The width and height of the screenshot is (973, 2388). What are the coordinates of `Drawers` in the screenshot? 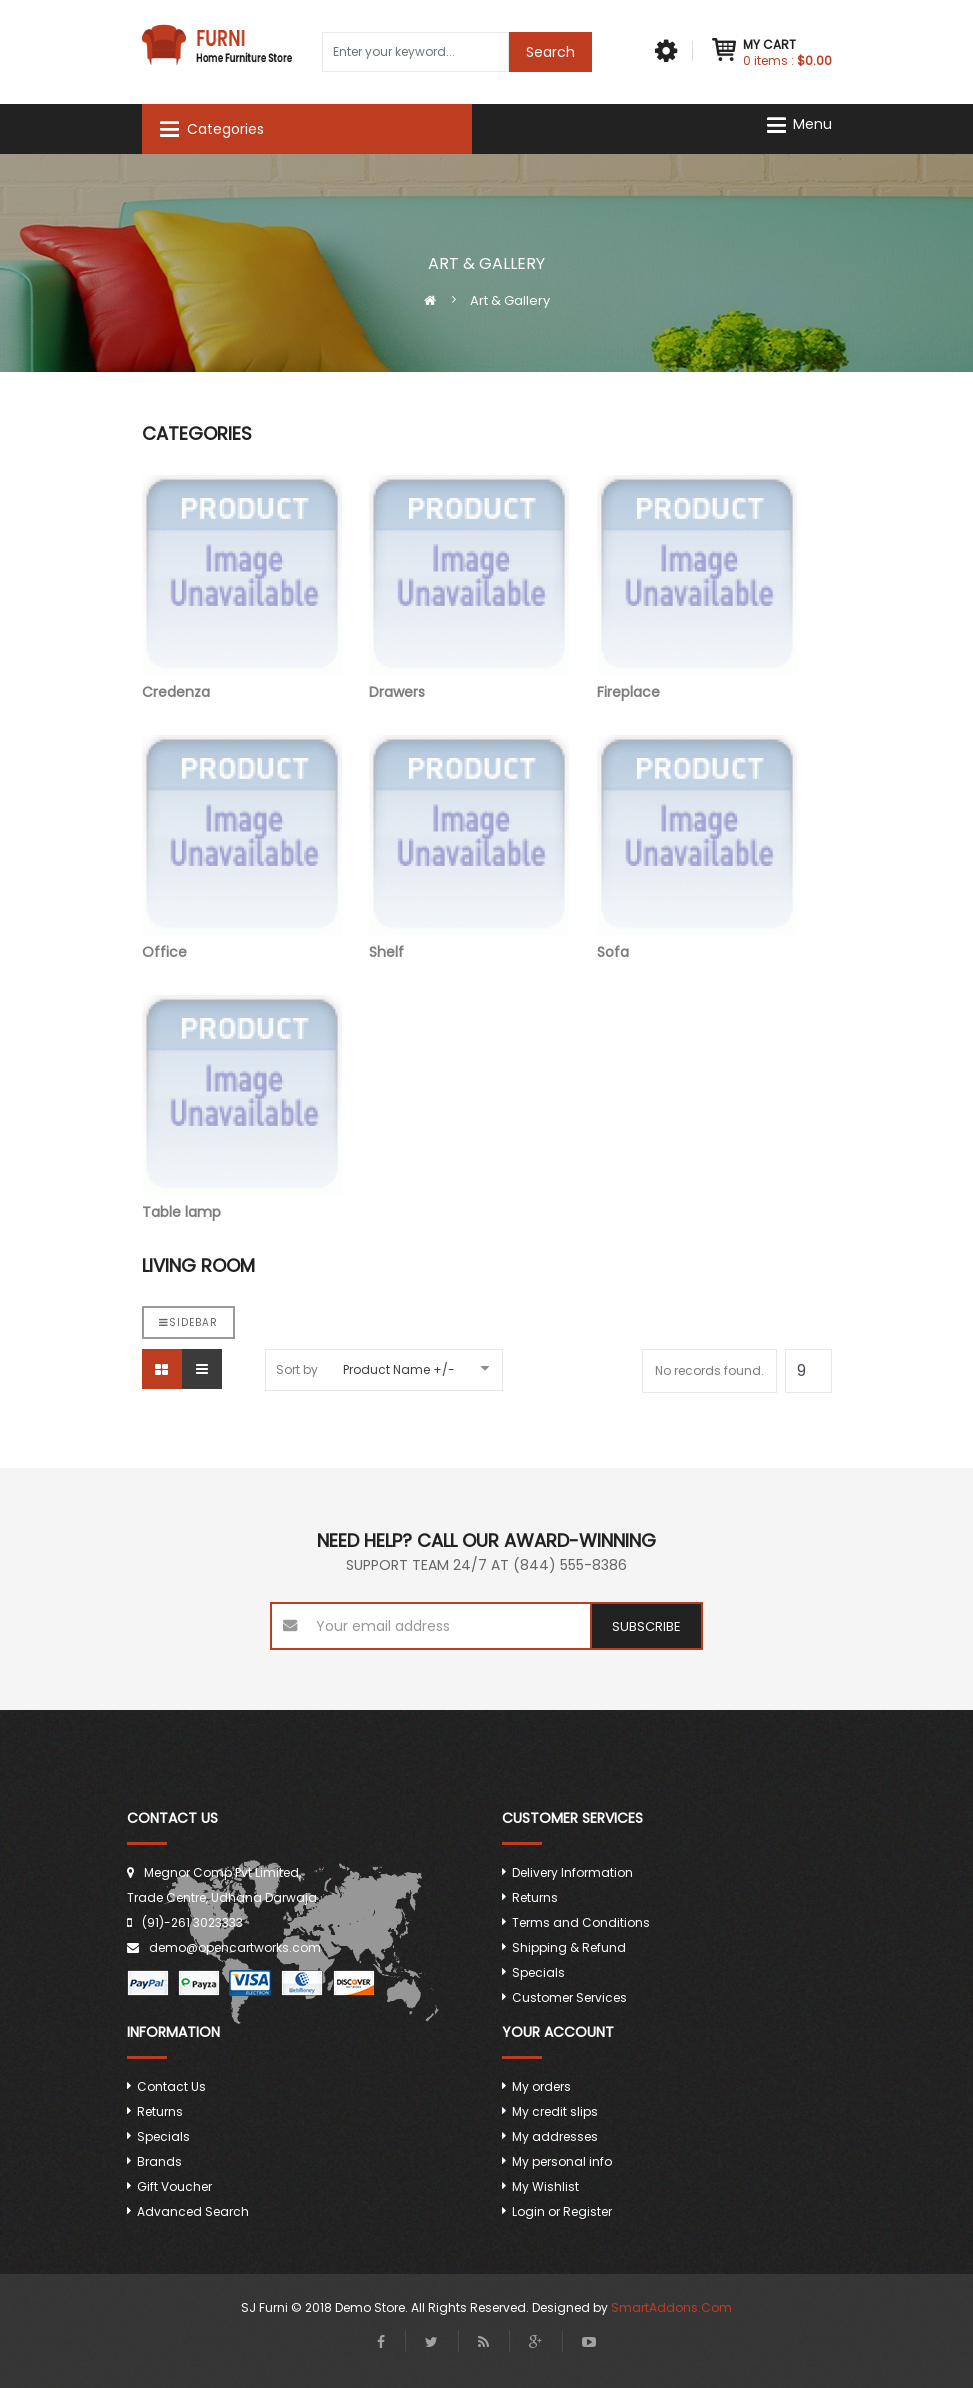 It's located at (469, 588).